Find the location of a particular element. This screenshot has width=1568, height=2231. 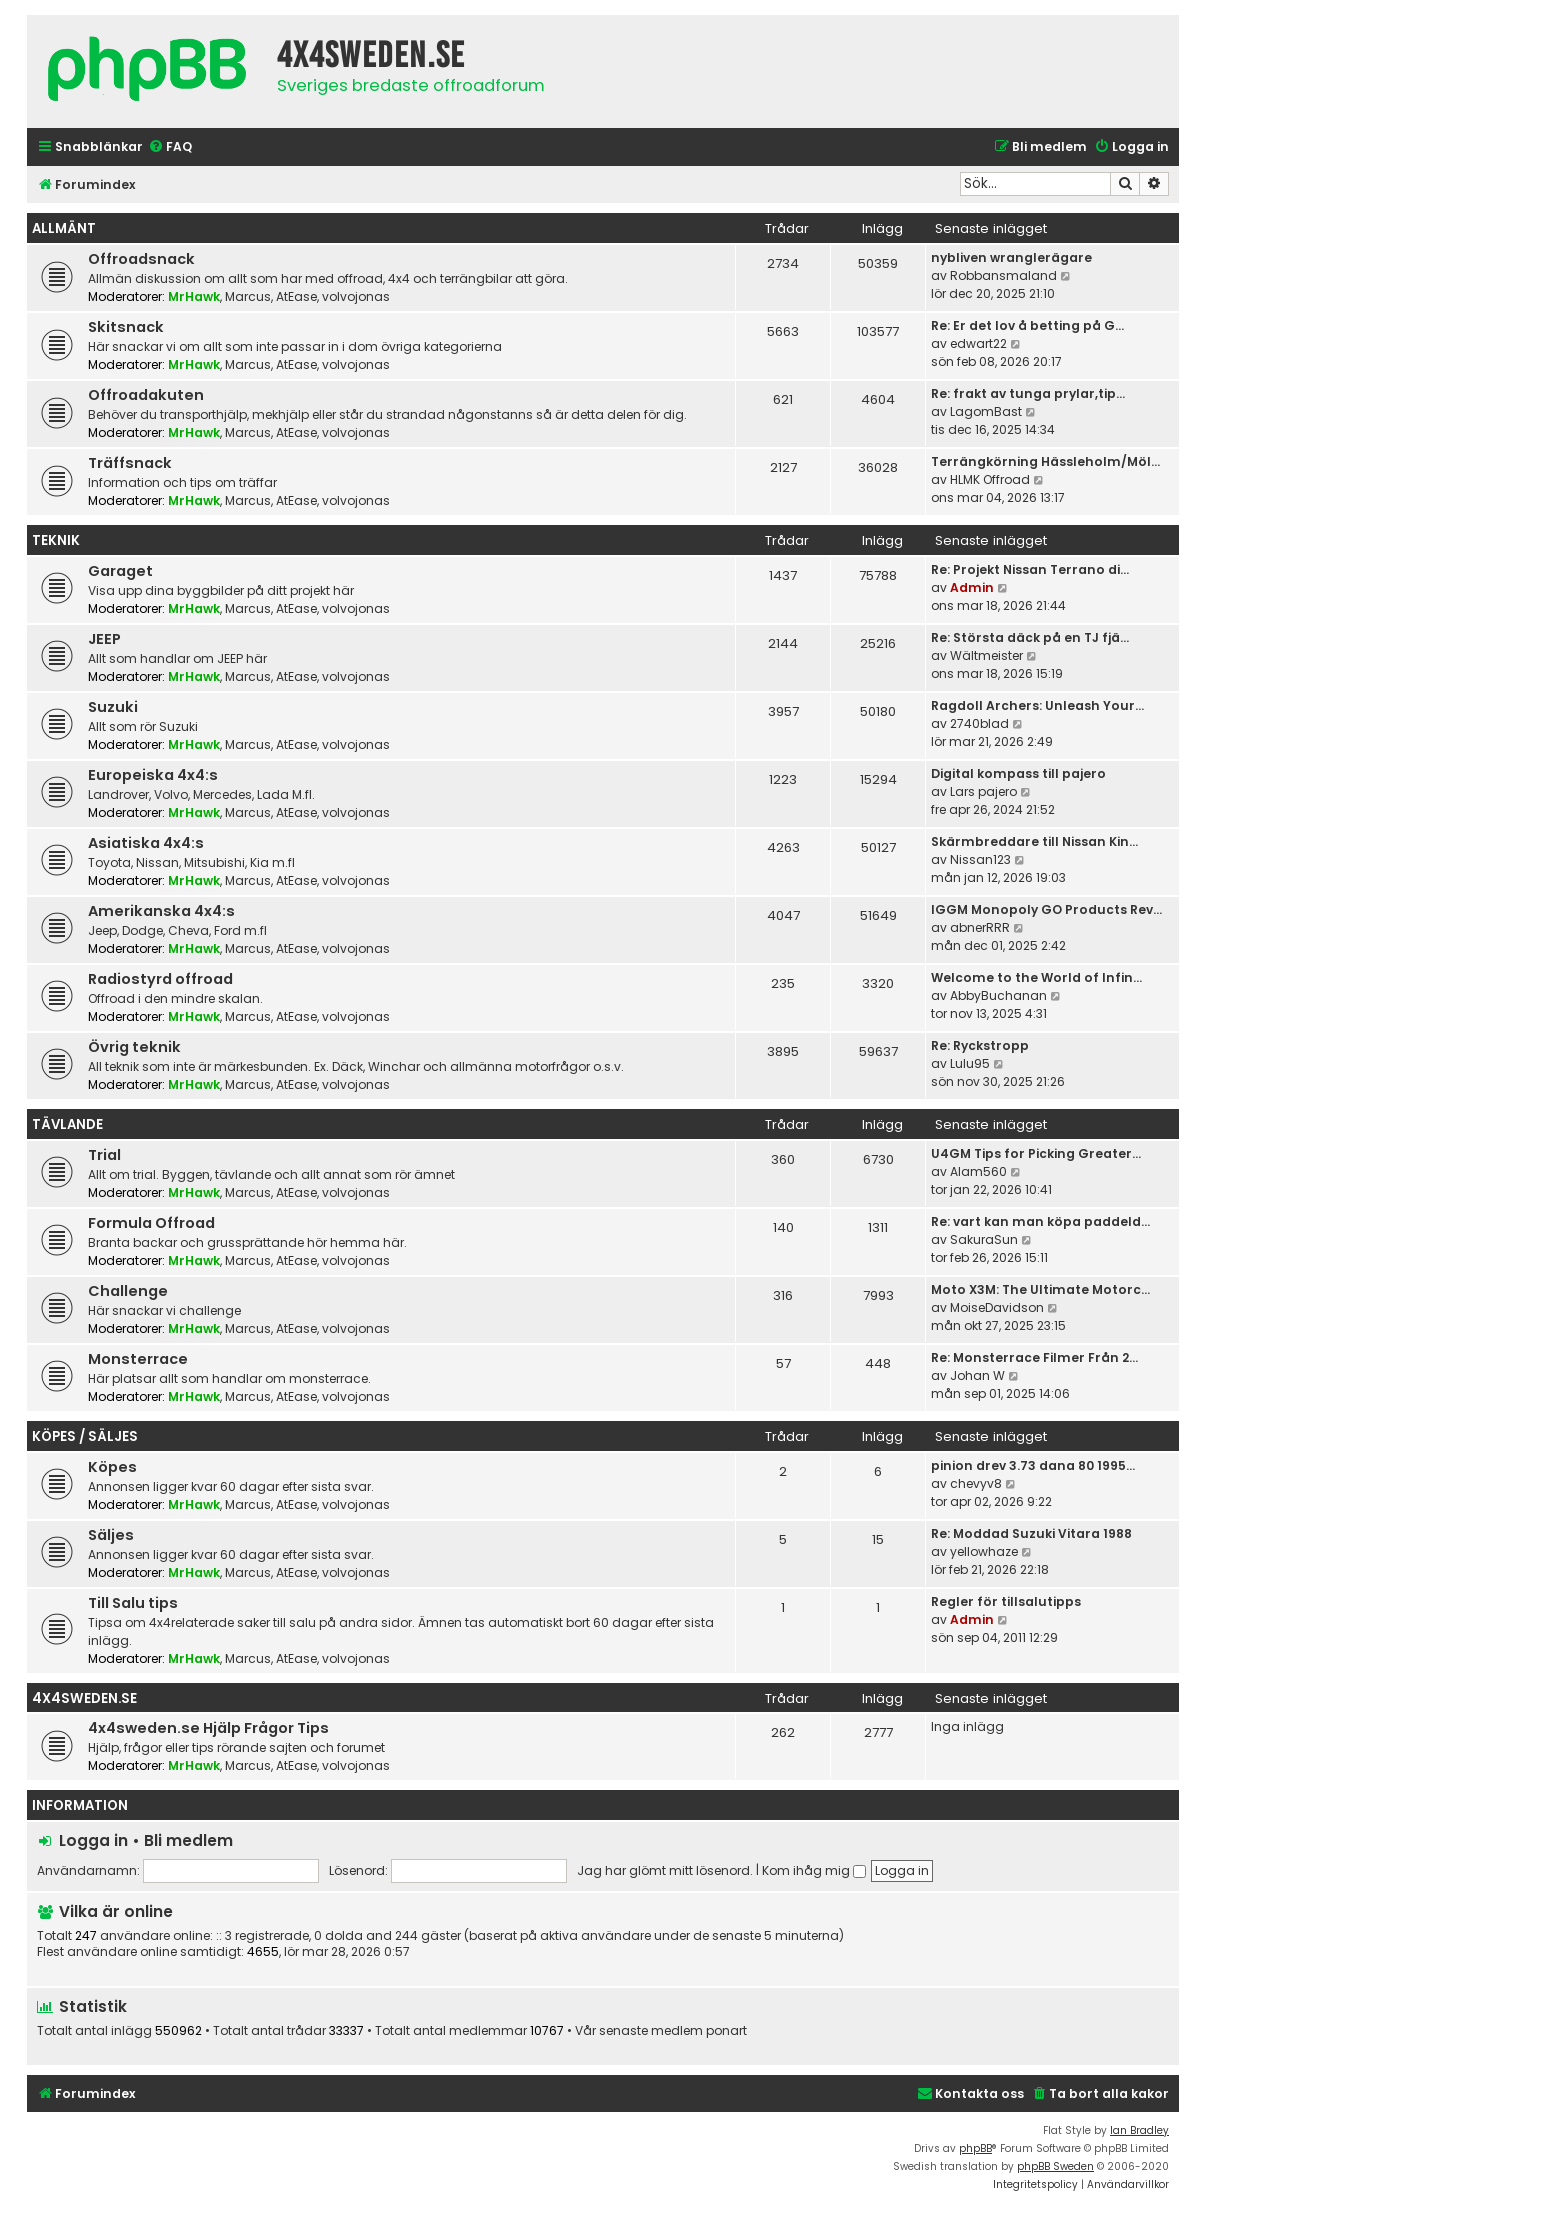

JEEP is located at coordinates (104, 639).